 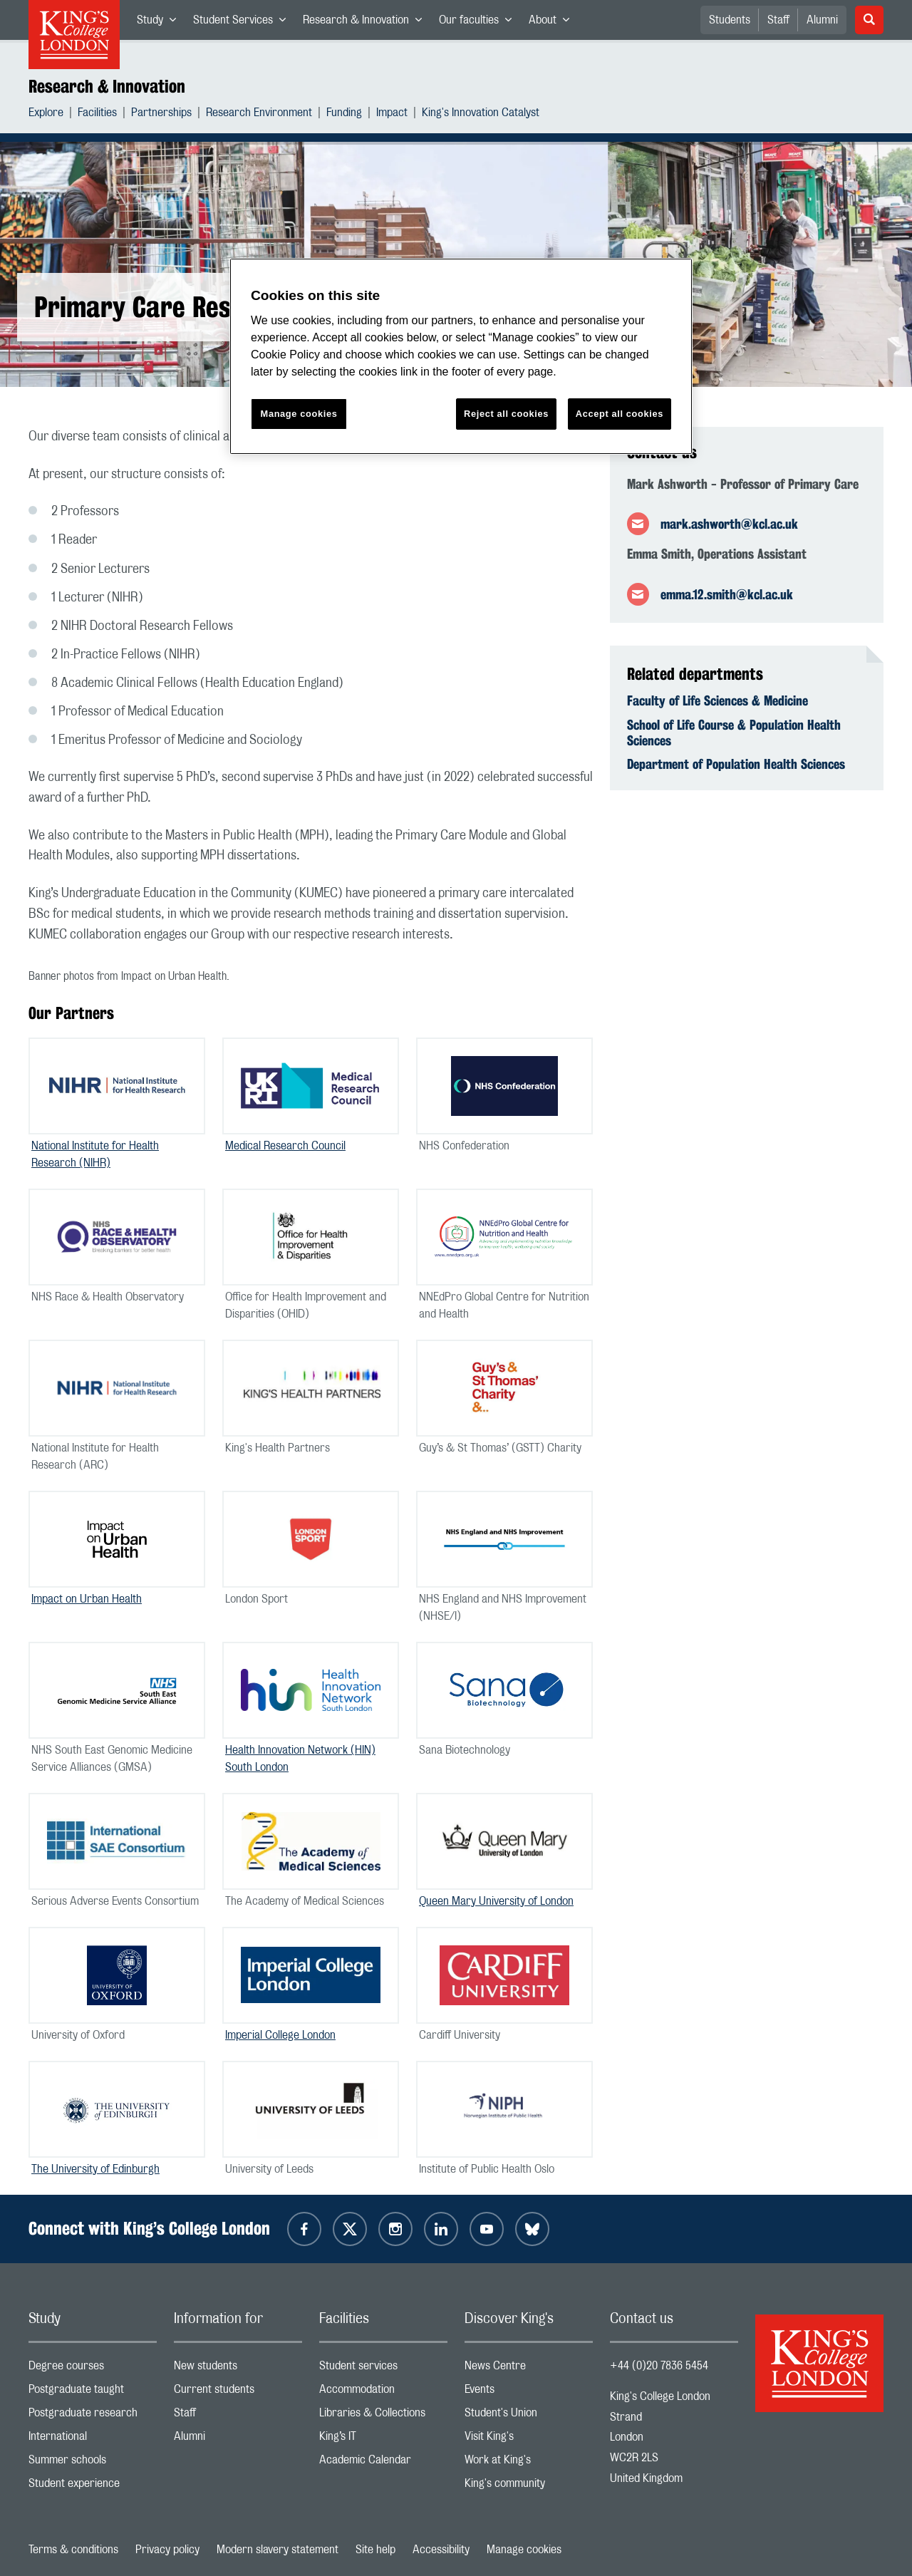 I want to click on Impact, so click(x=392, y=114).